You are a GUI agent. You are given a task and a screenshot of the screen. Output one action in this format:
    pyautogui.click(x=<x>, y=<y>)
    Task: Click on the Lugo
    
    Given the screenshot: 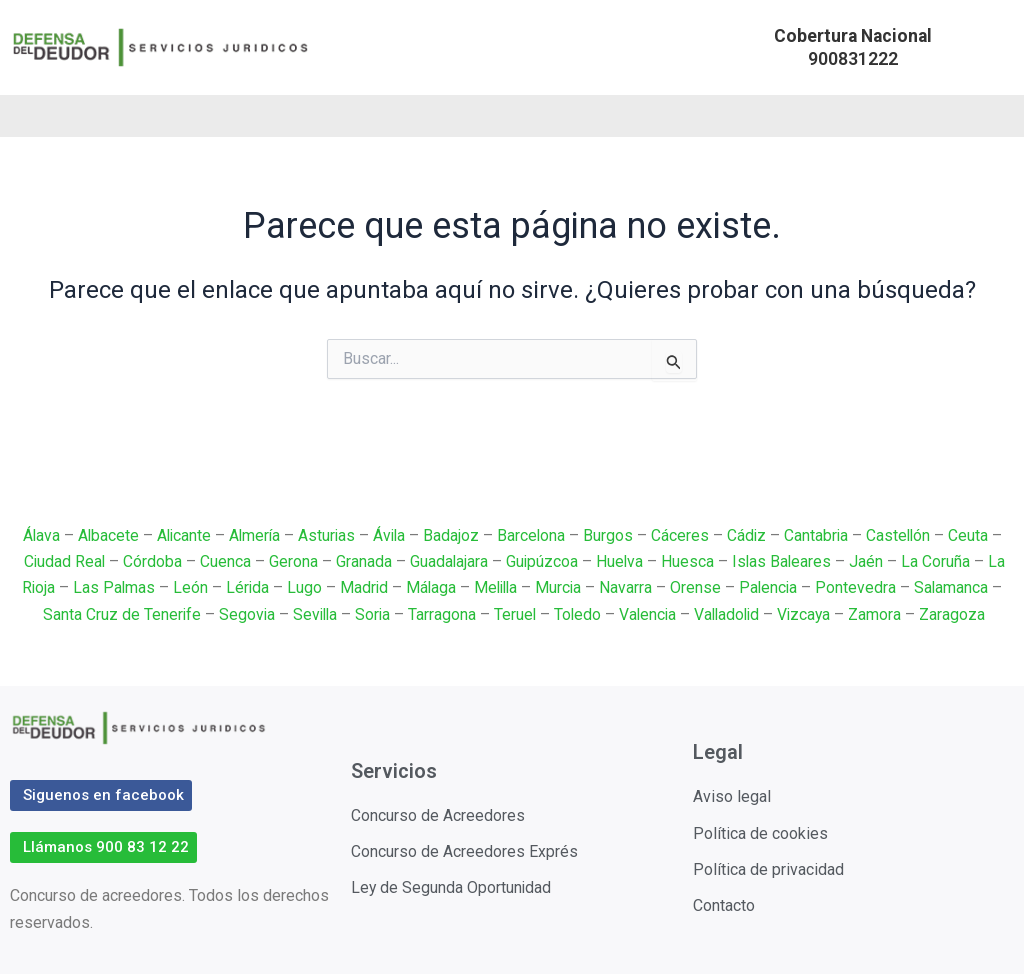 What is the action you would take?
    pyautogui.click(x=301, y=587)
    